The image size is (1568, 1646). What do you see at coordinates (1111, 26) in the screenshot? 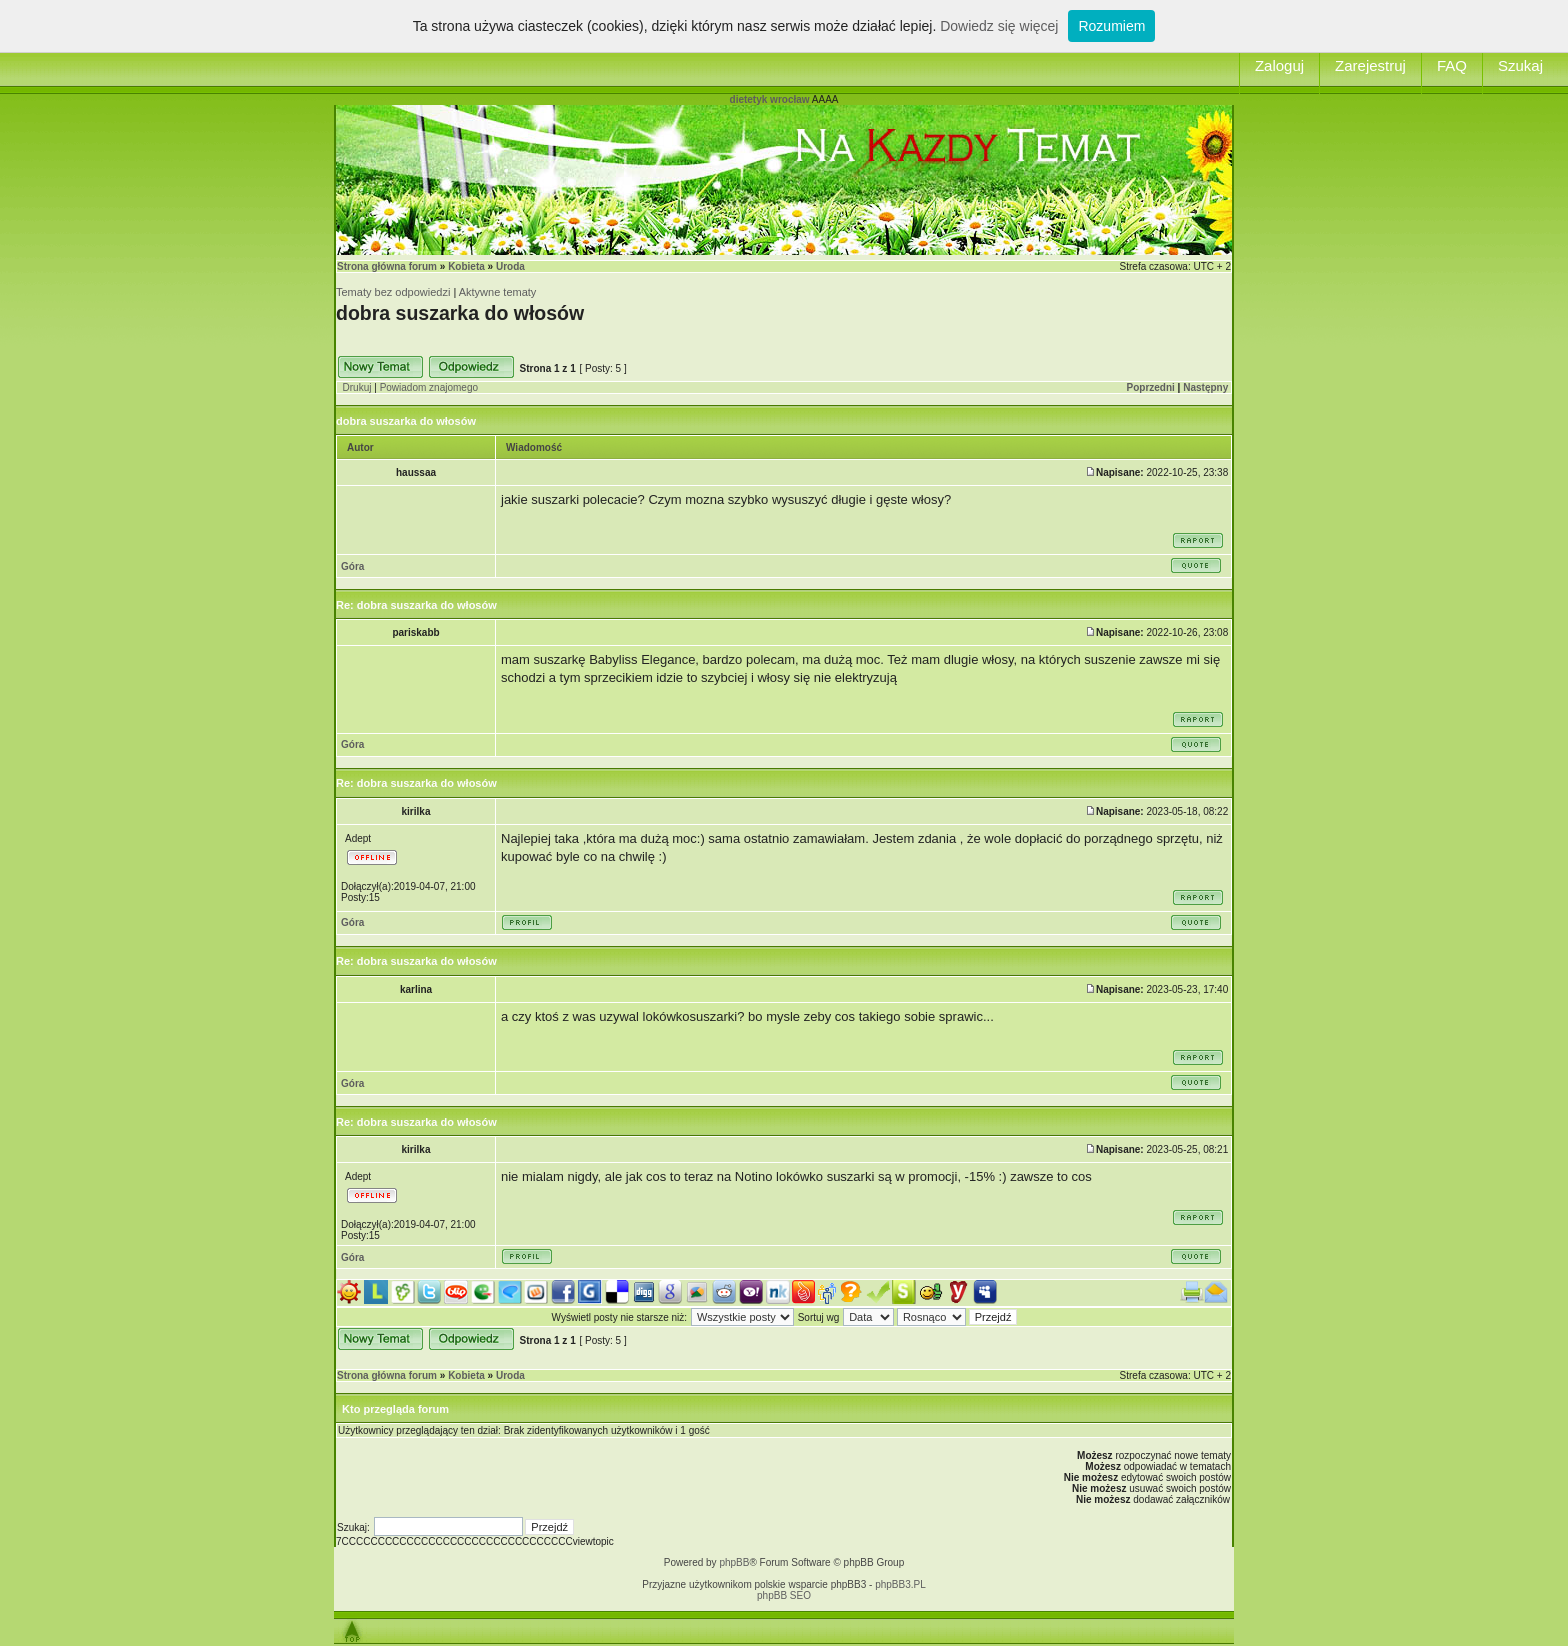
I see `Rozumiem` at bounding box center [1111, 26].